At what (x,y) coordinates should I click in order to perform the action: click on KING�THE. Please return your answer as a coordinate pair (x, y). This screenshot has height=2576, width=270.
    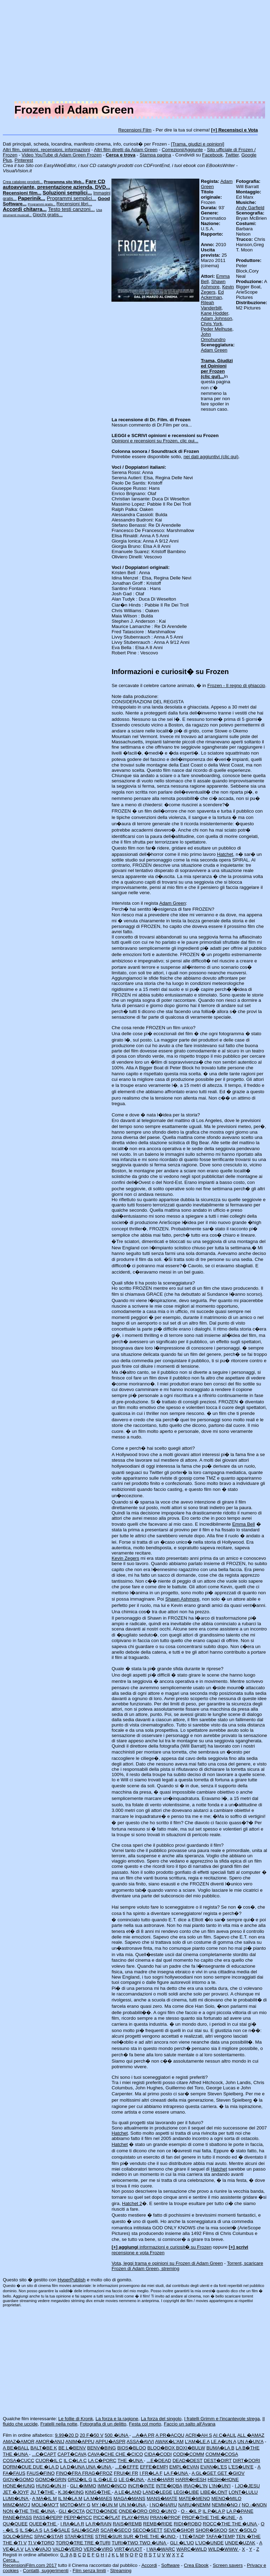
    Looking at the image, I should click on (98, 2492).